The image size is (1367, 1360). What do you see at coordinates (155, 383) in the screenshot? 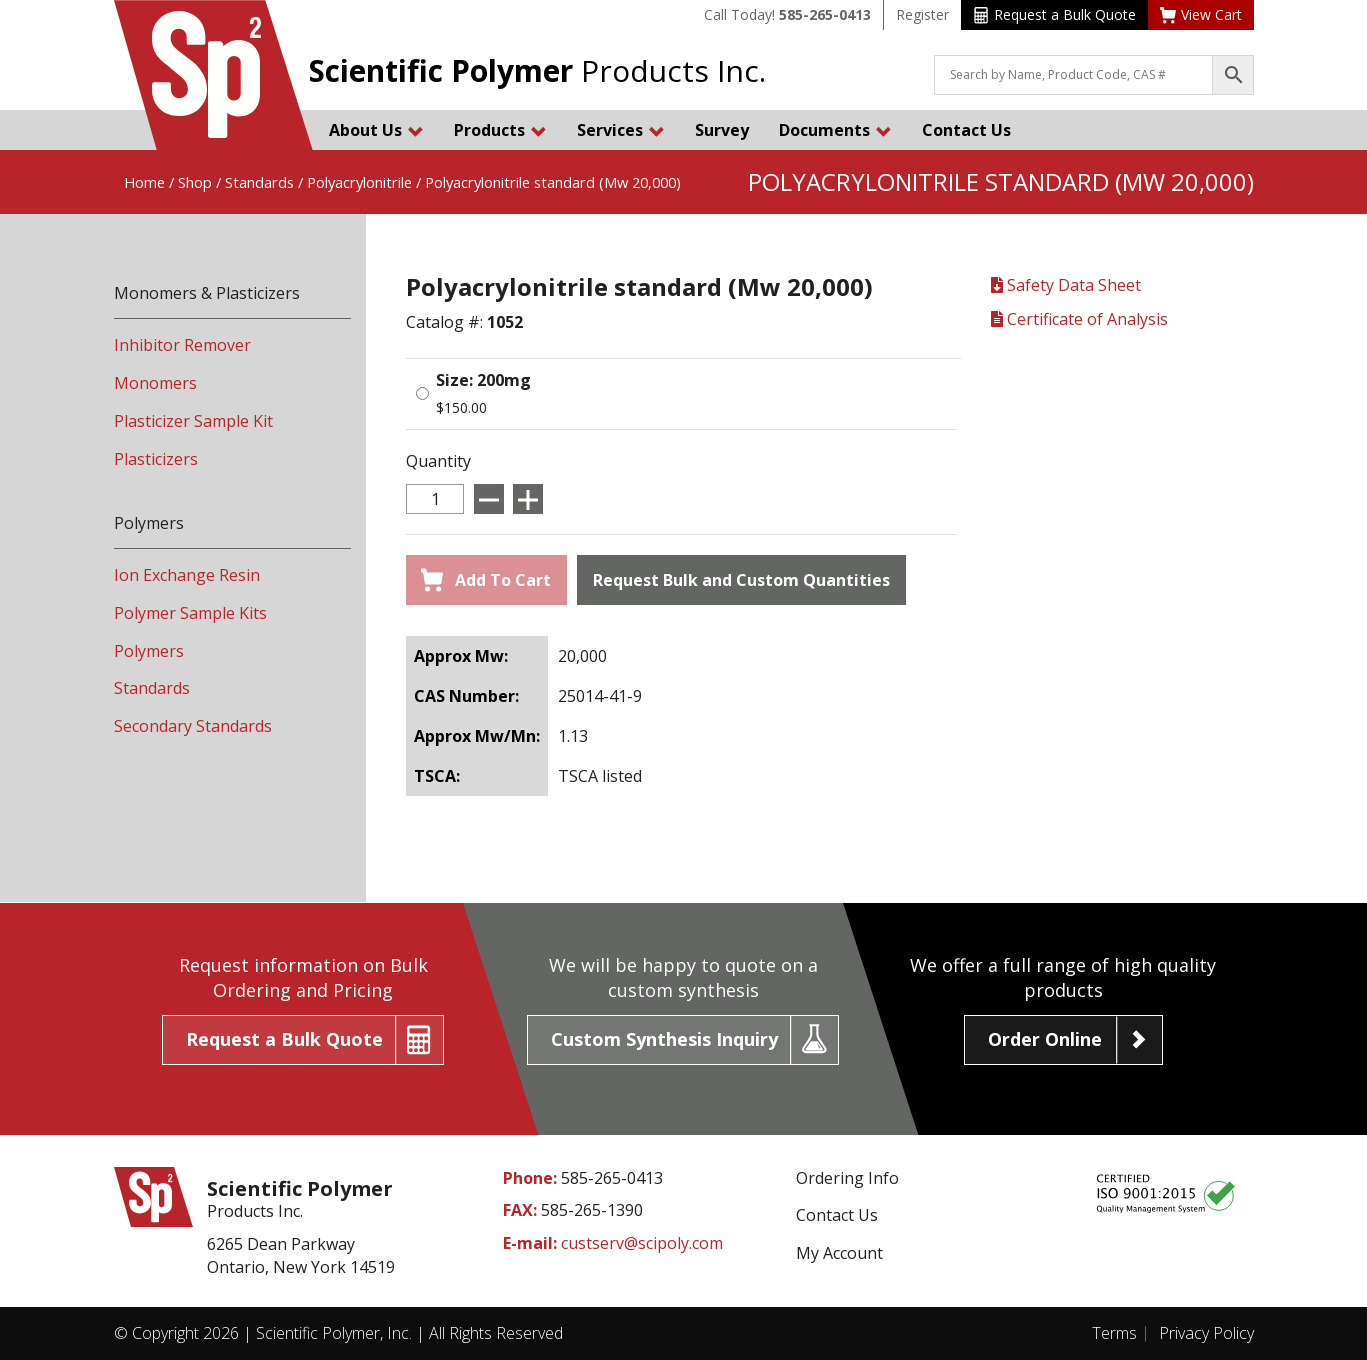
I see `Monomers` at bounding box center [155, 383].